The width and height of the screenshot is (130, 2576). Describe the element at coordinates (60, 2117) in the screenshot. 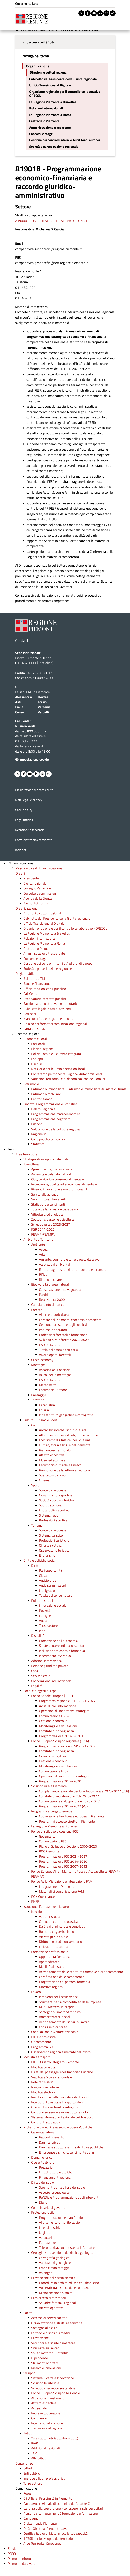

I see `Controllo su servizi e infrastrutture di TPL` at that location.